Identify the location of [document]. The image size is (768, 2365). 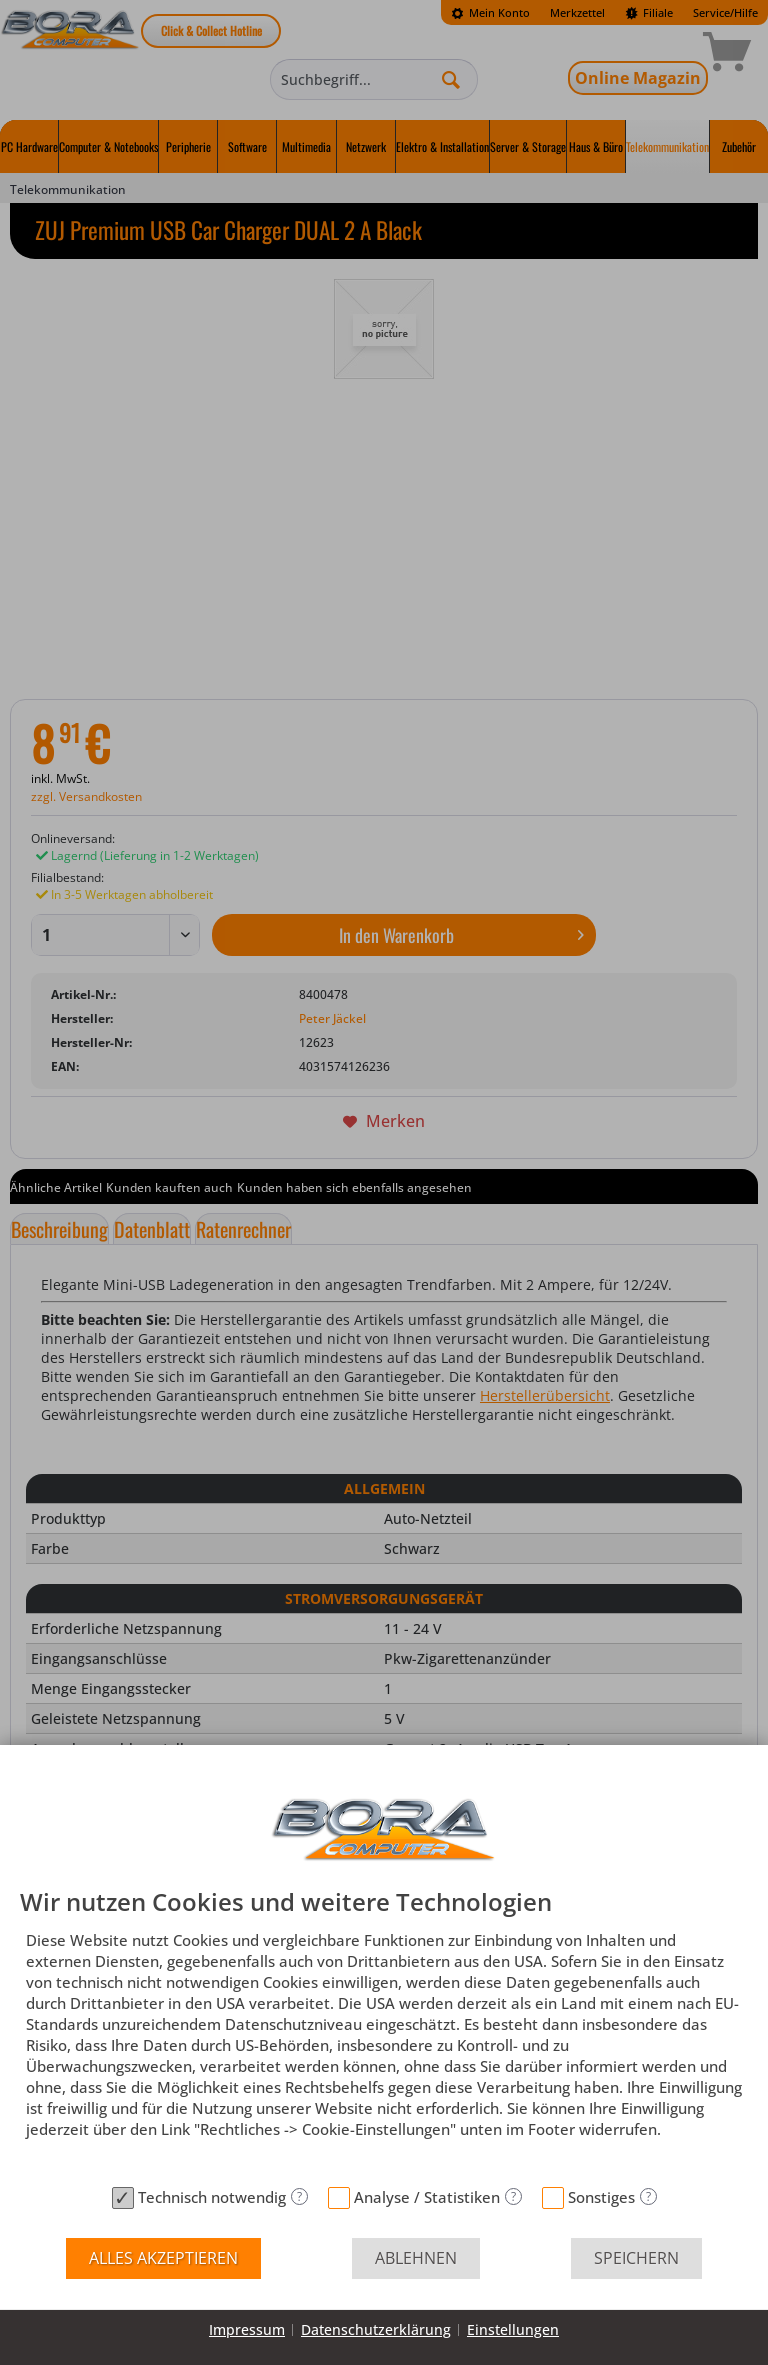
(384, 2033).